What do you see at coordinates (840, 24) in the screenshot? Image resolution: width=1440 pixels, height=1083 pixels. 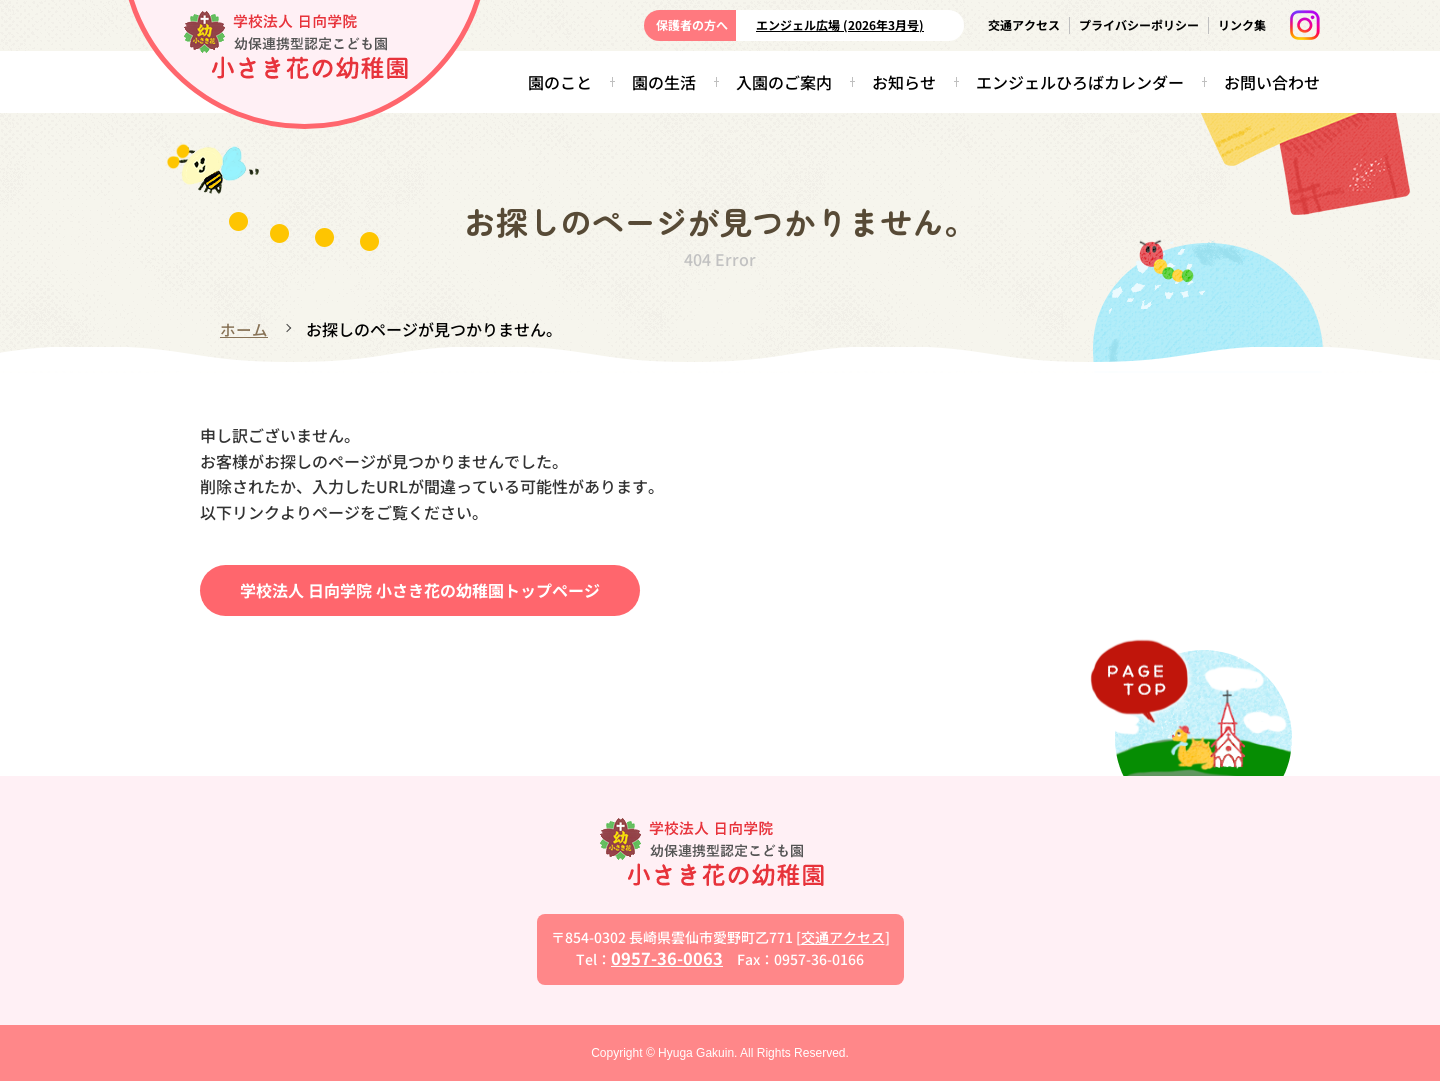 I see `エンジェル広場 (2026年3月号)` at bounding box center [840, 24].